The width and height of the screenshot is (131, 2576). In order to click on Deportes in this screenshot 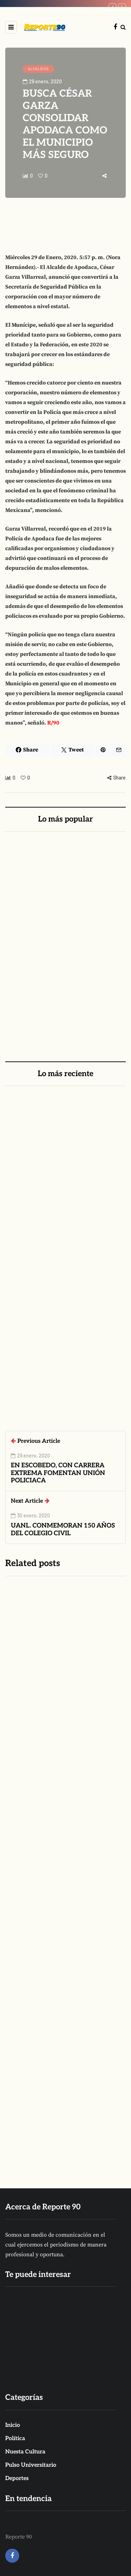, I will do `click(17, 2478)`.